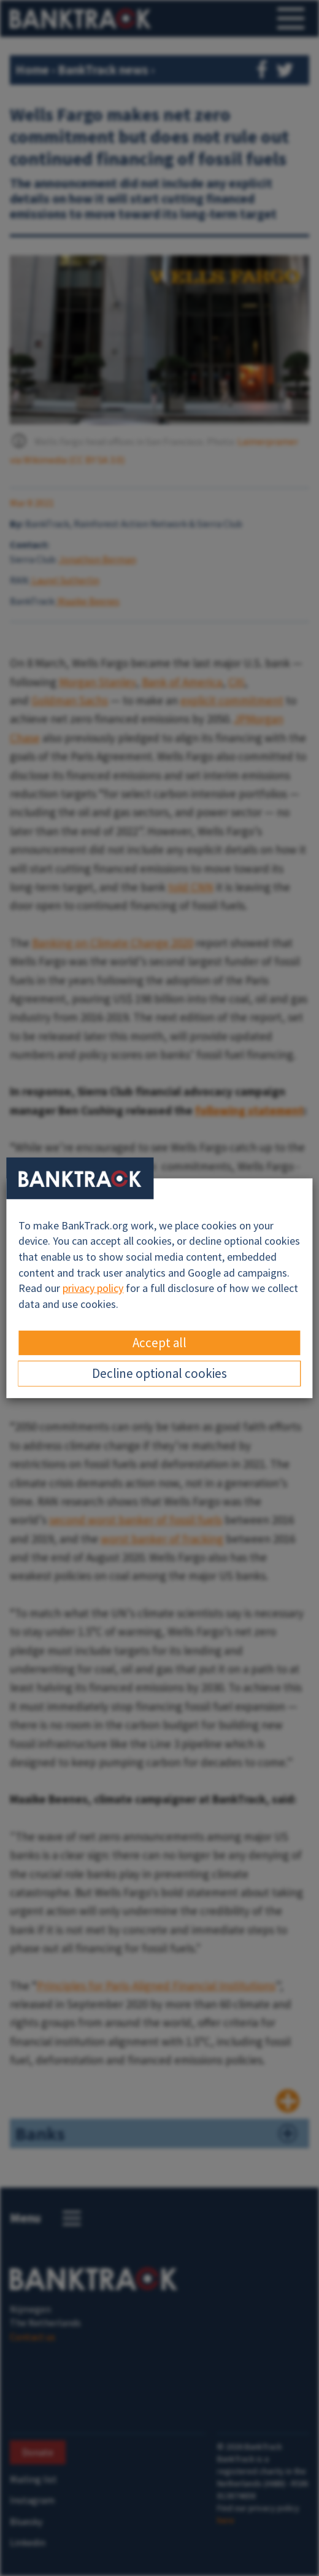 This screenshot has width=319, height=2576. What do you see at coordinates (159, 1342) in the screenshot?
I see `Accept all` at bounding box center [159, 1342].